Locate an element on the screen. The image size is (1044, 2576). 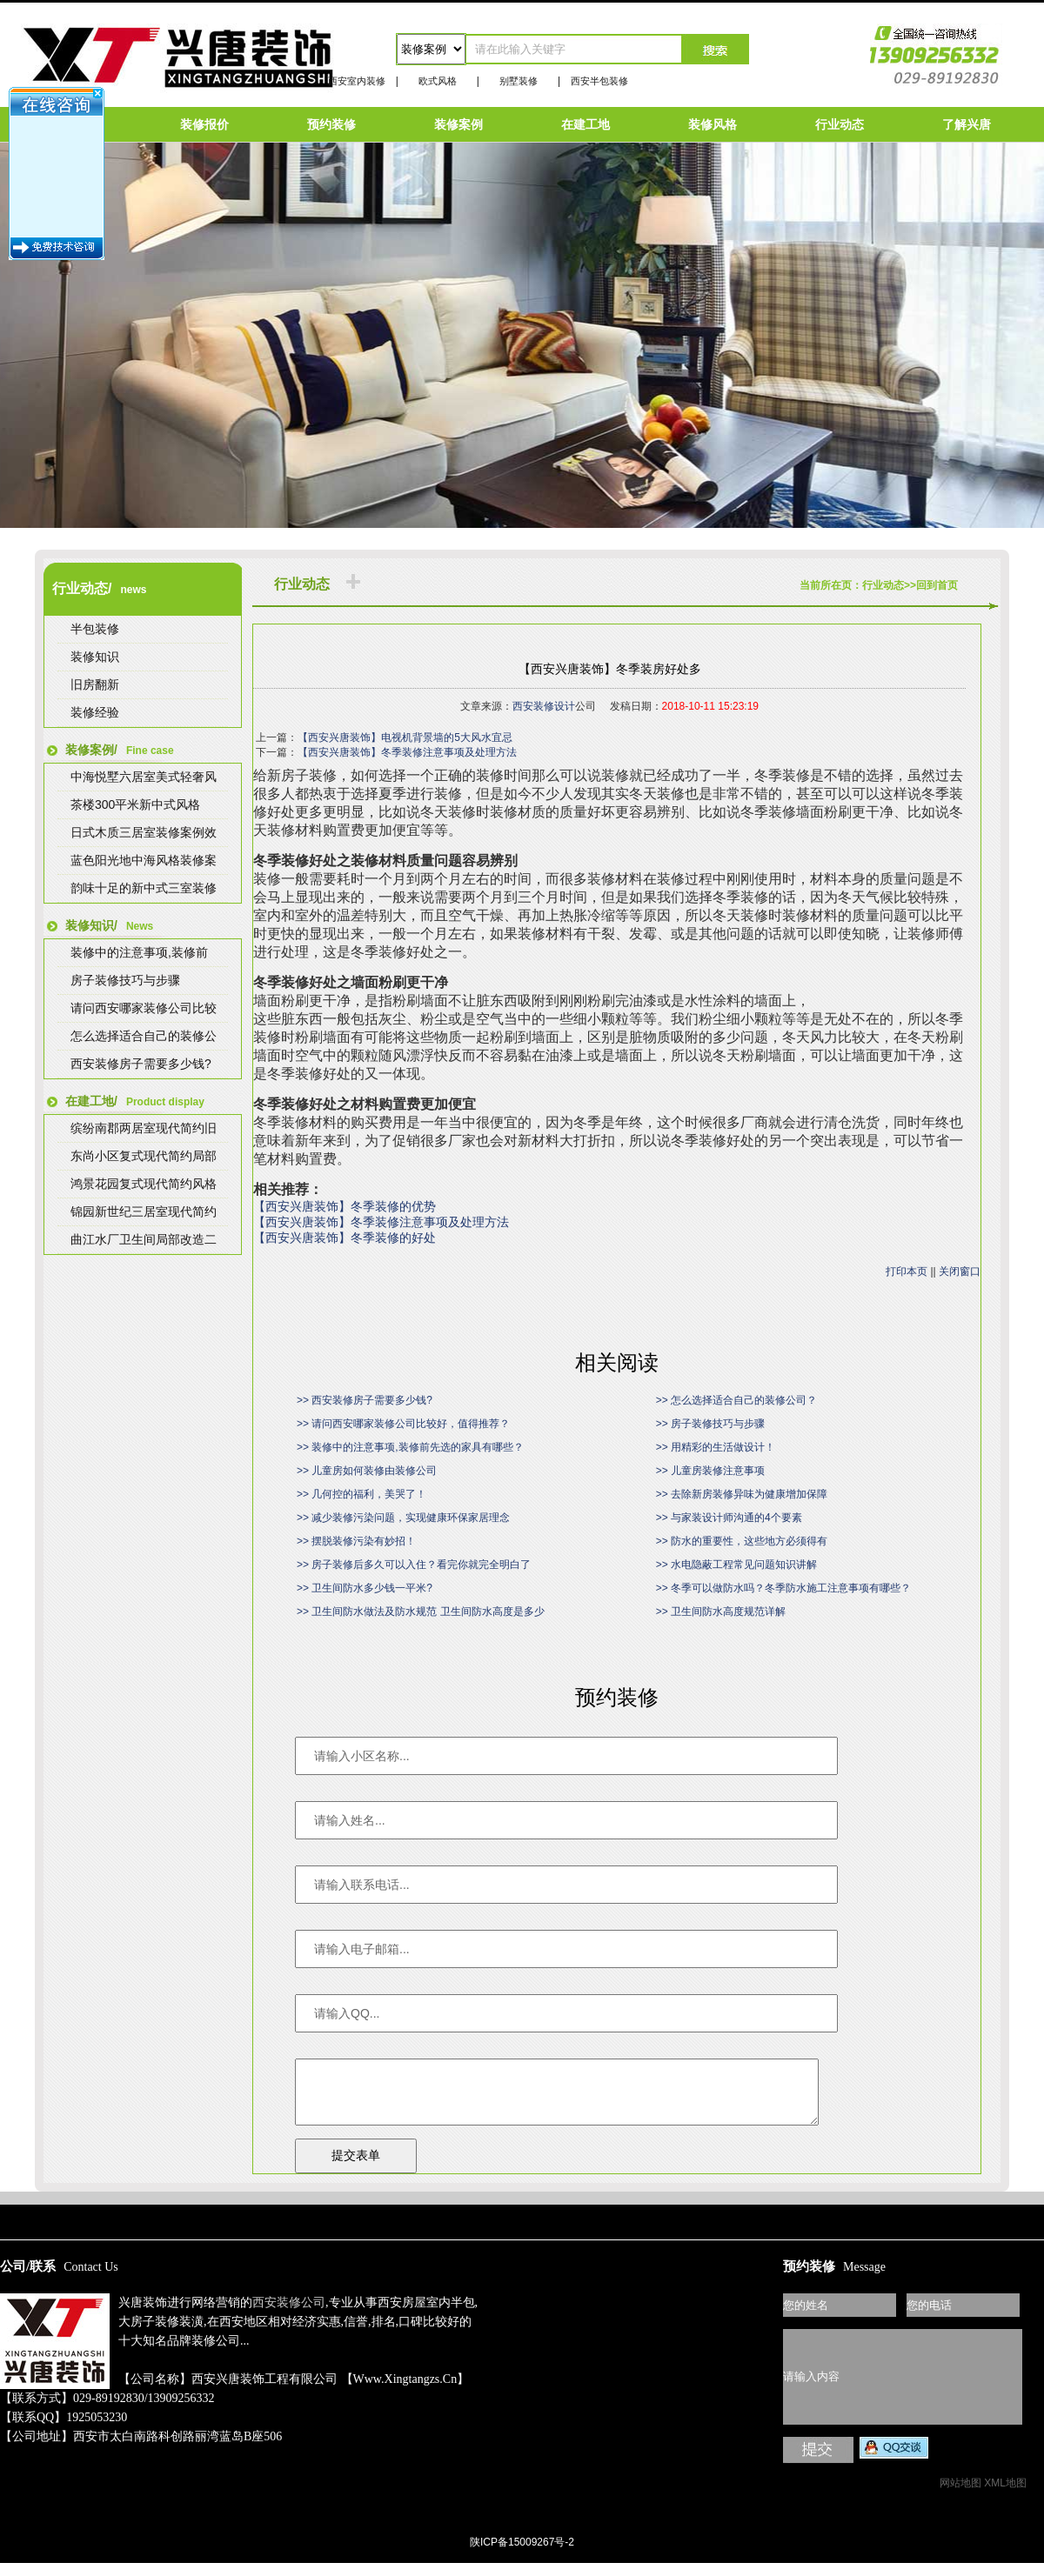
>> 卫生间防水做法及防水规范 卫生间防水高度是多少 is located at coordinates (421, 1611).